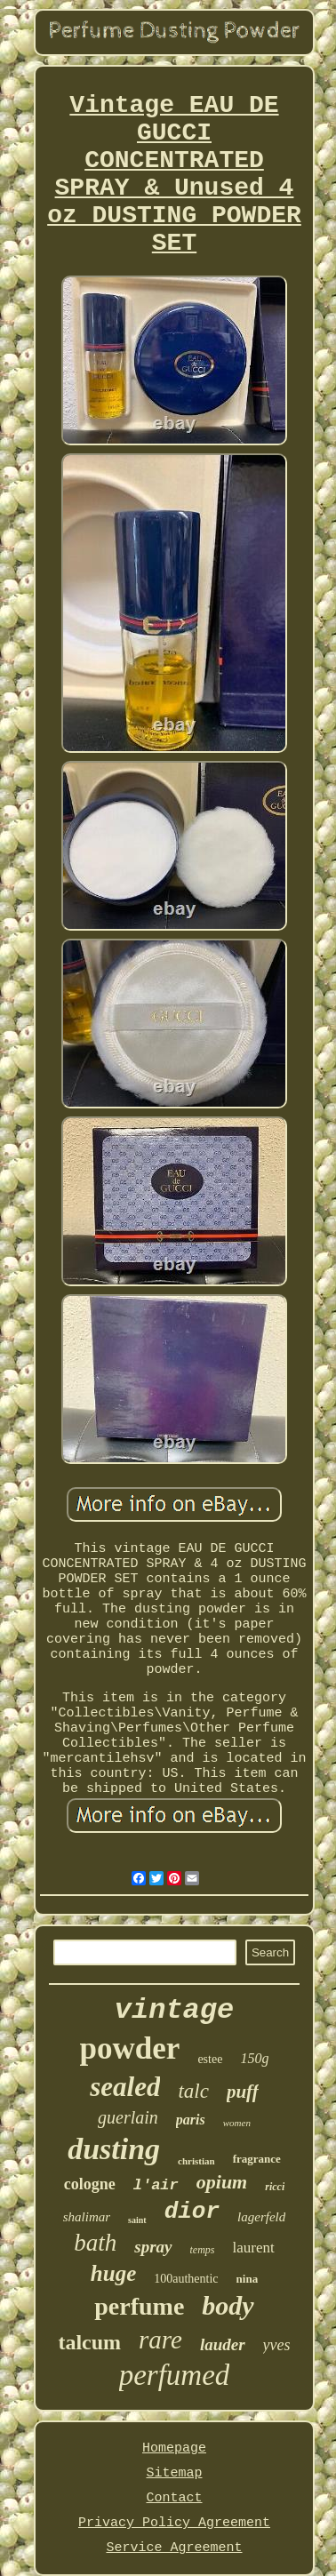  What do you see at coordinates (257, 2158) in the screenshot?
I see `fragrance` at bounding box center [257, 2158].